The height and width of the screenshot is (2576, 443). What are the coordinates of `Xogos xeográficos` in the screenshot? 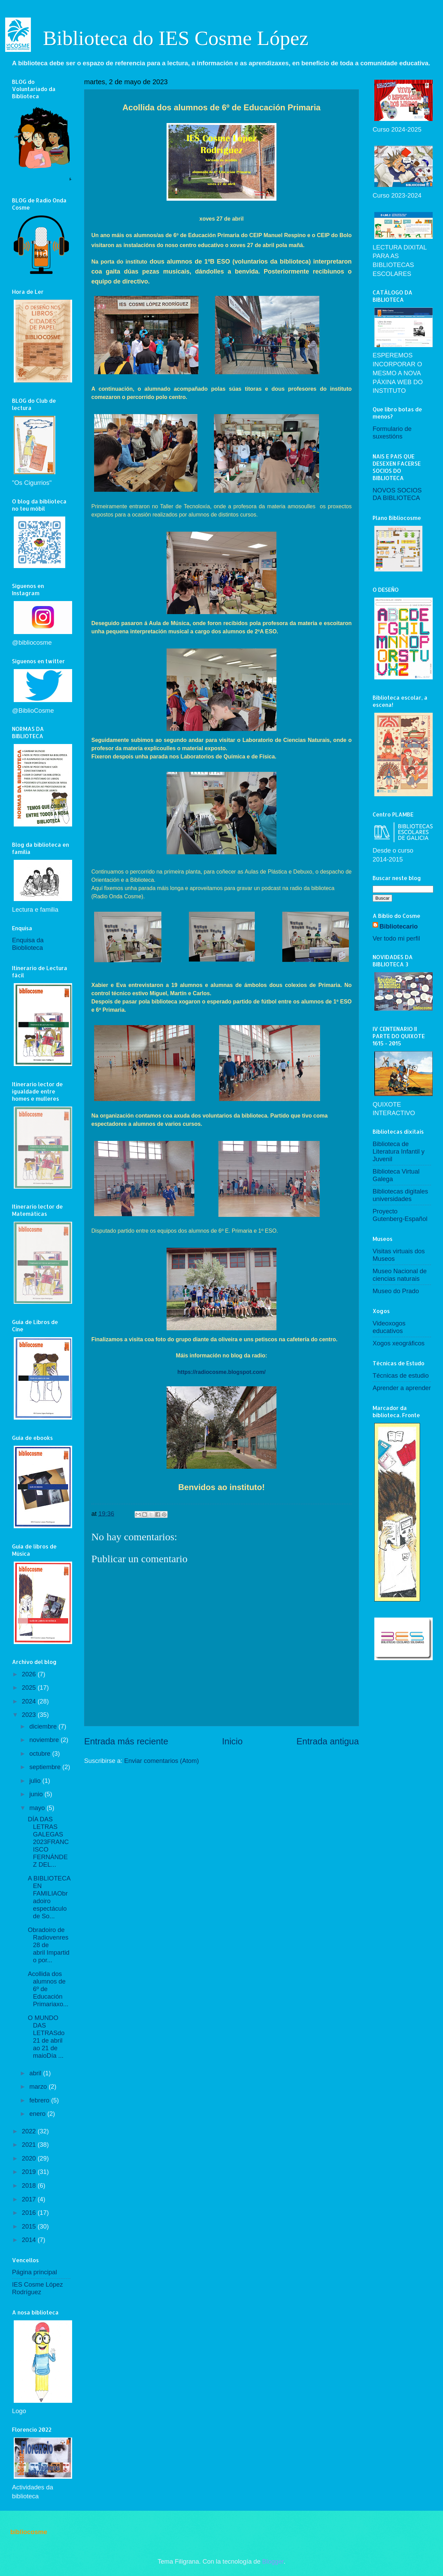 It's located at (398, 1343).